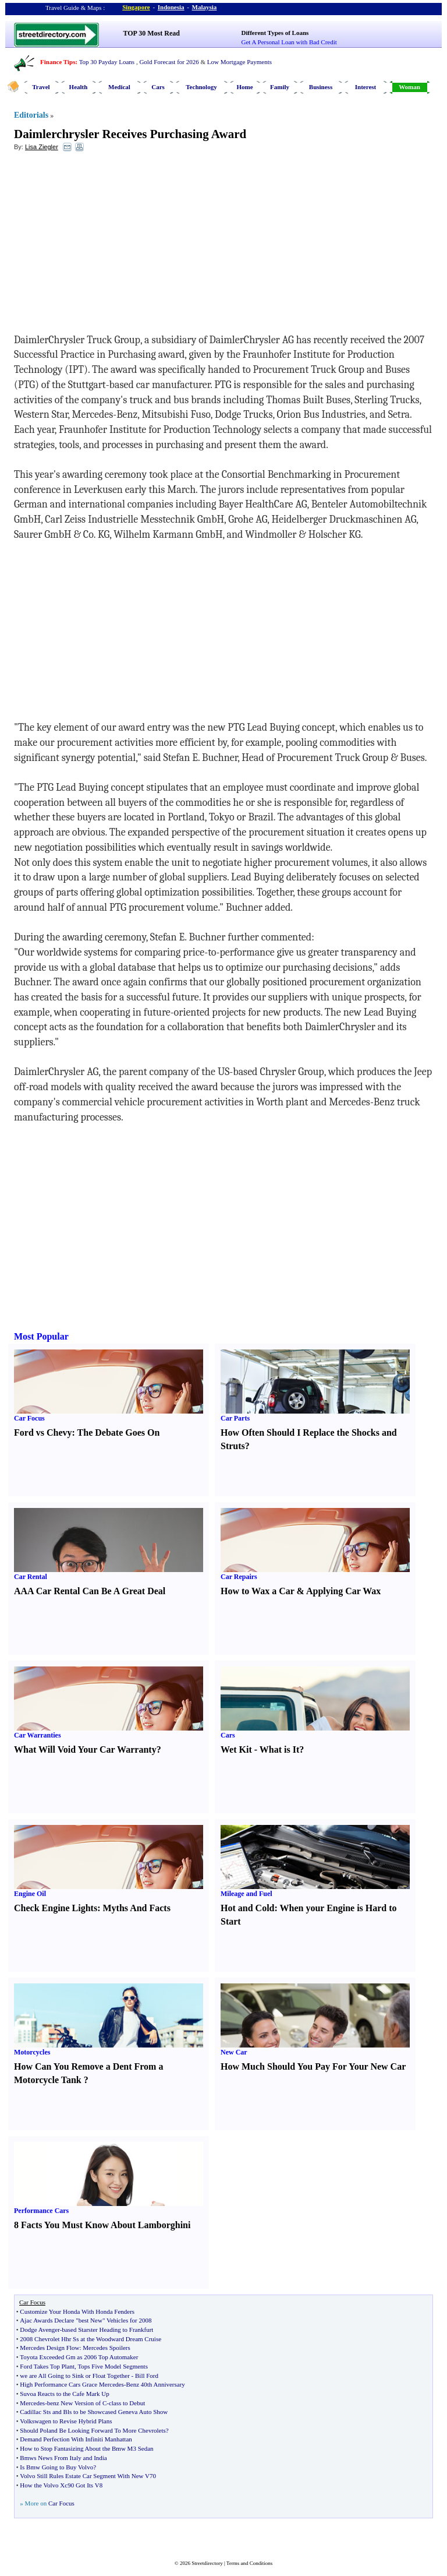  Describe the element at coordinates (31, 115) in the screenshot. I see `Editorials` at that location.